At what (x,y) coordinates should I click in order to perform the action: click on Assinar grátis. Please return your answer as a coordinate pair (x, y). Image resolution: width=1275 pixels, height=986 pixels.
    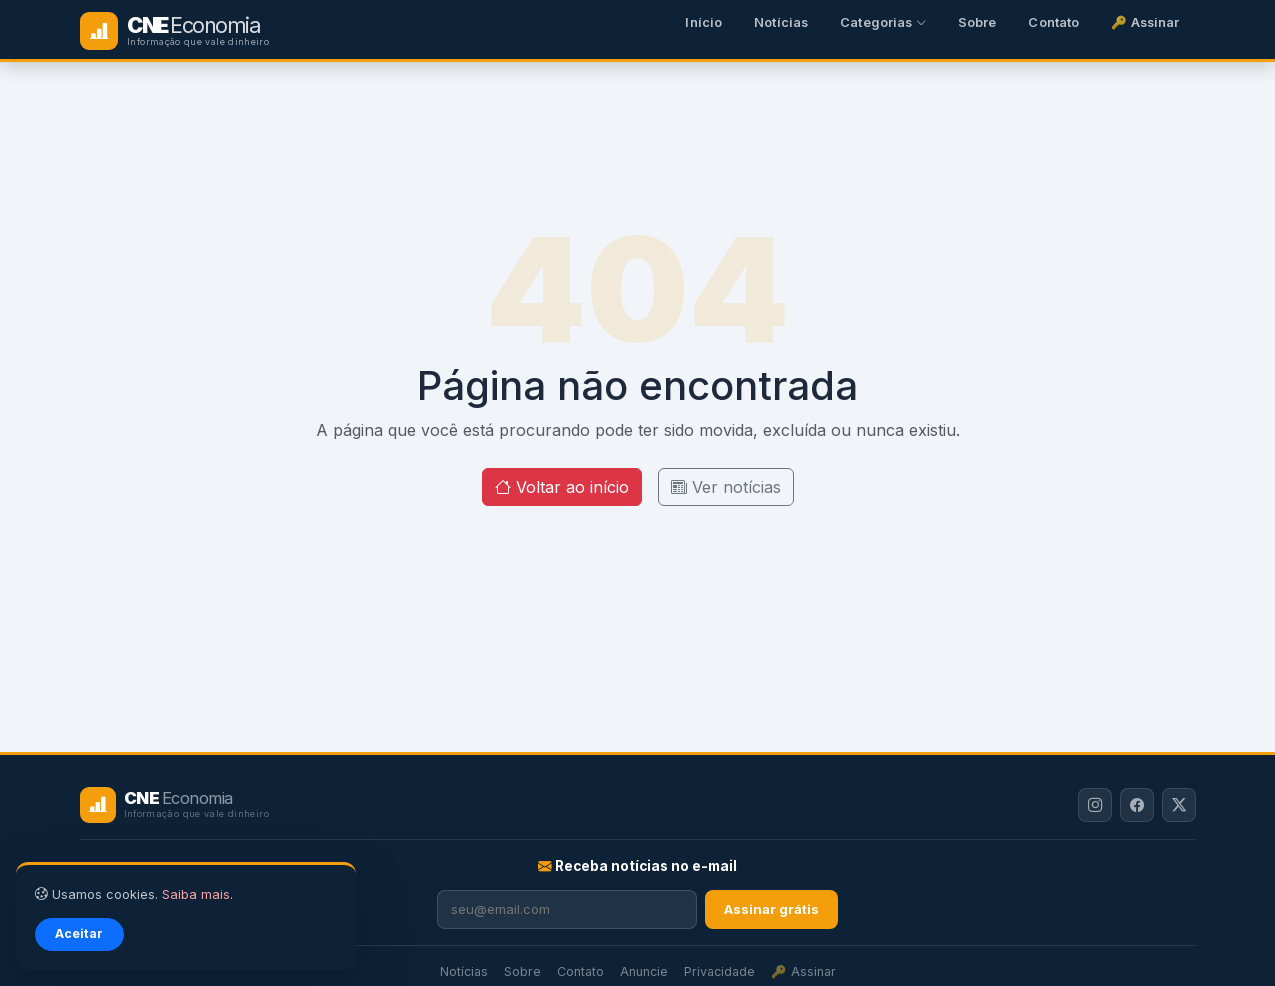
    Looking at the image, I should click on (771, 909).